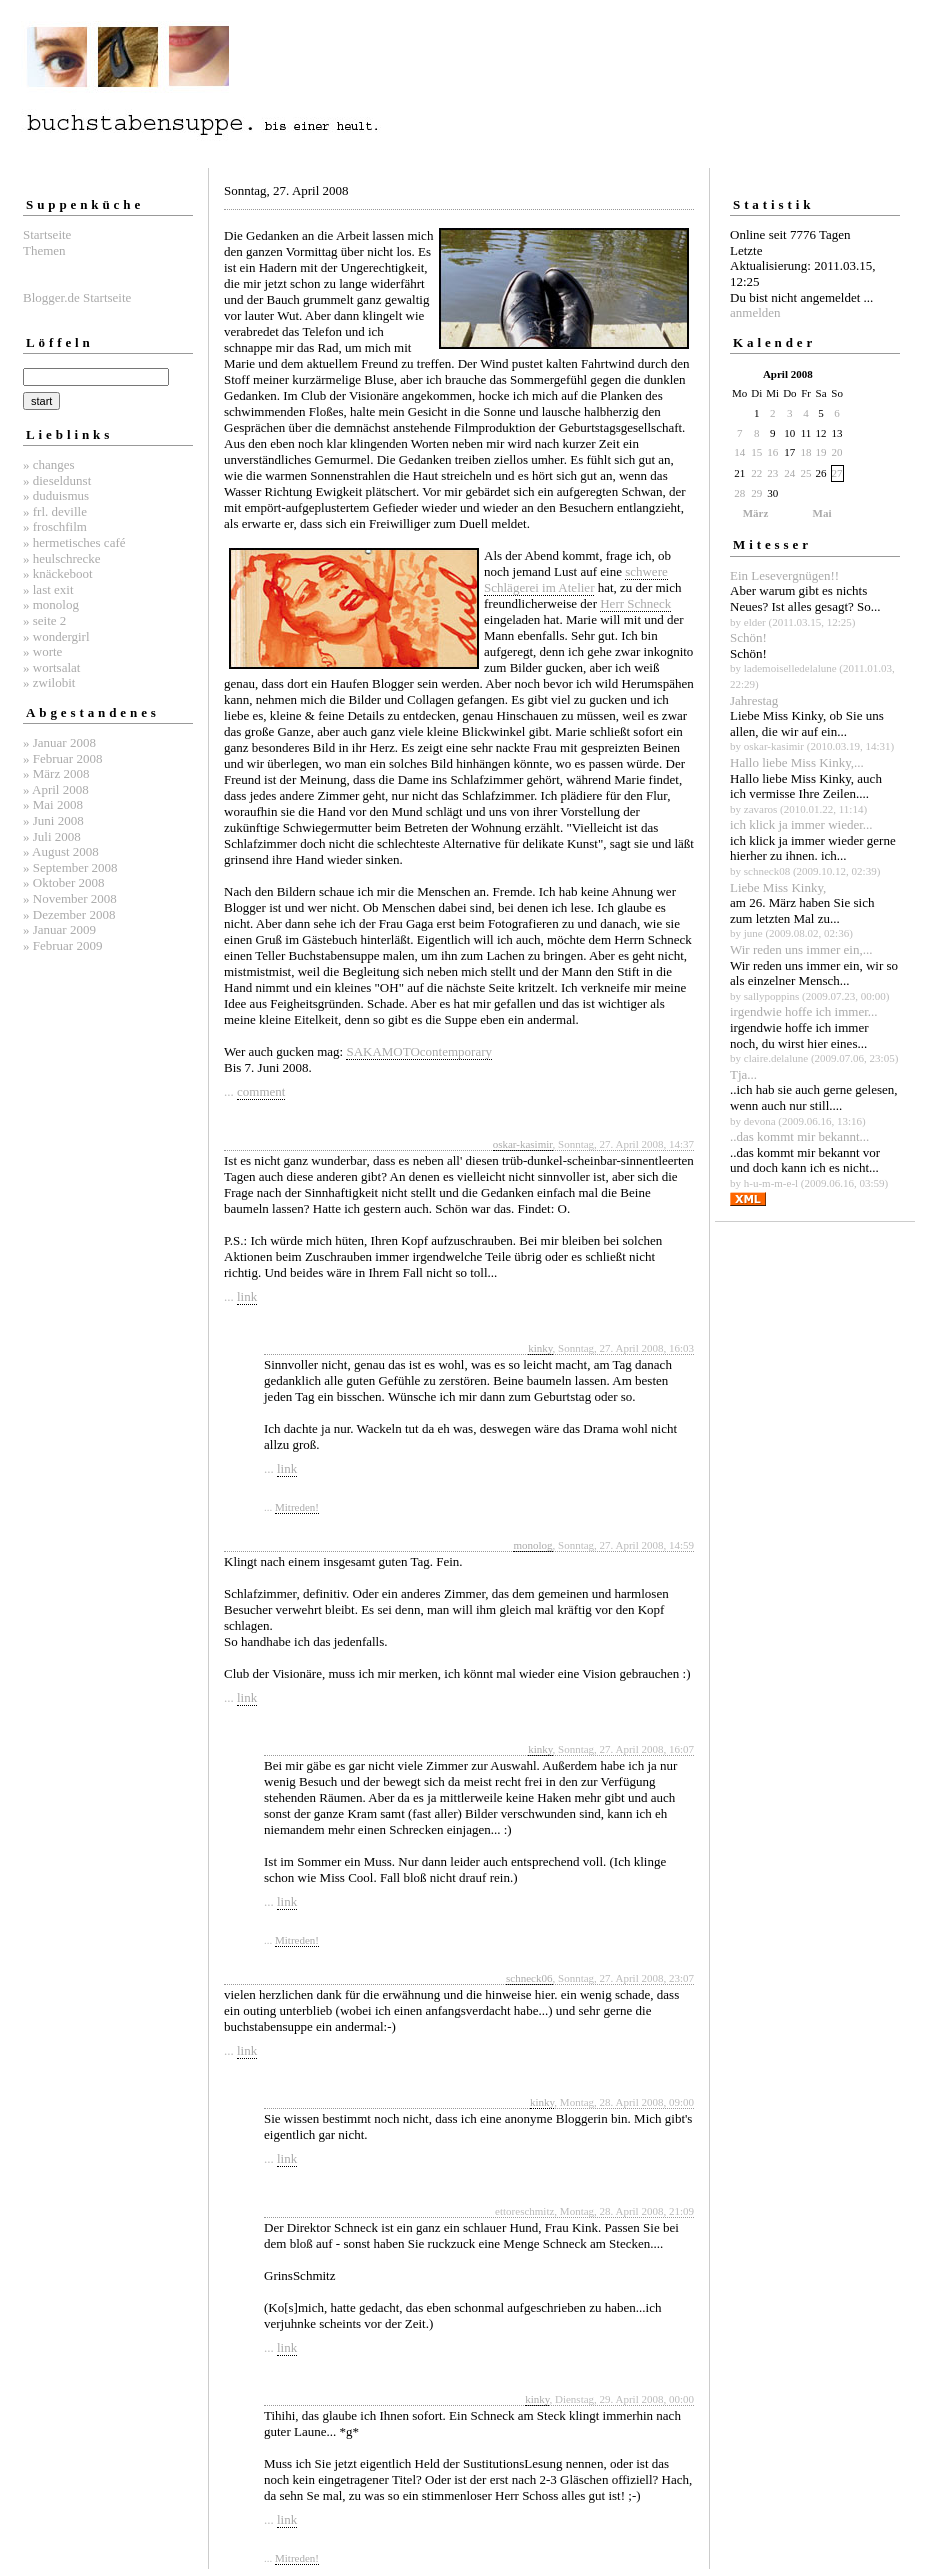  Describe the element at coordinates (772, 473) in the screenshot. I see `23` at that location.